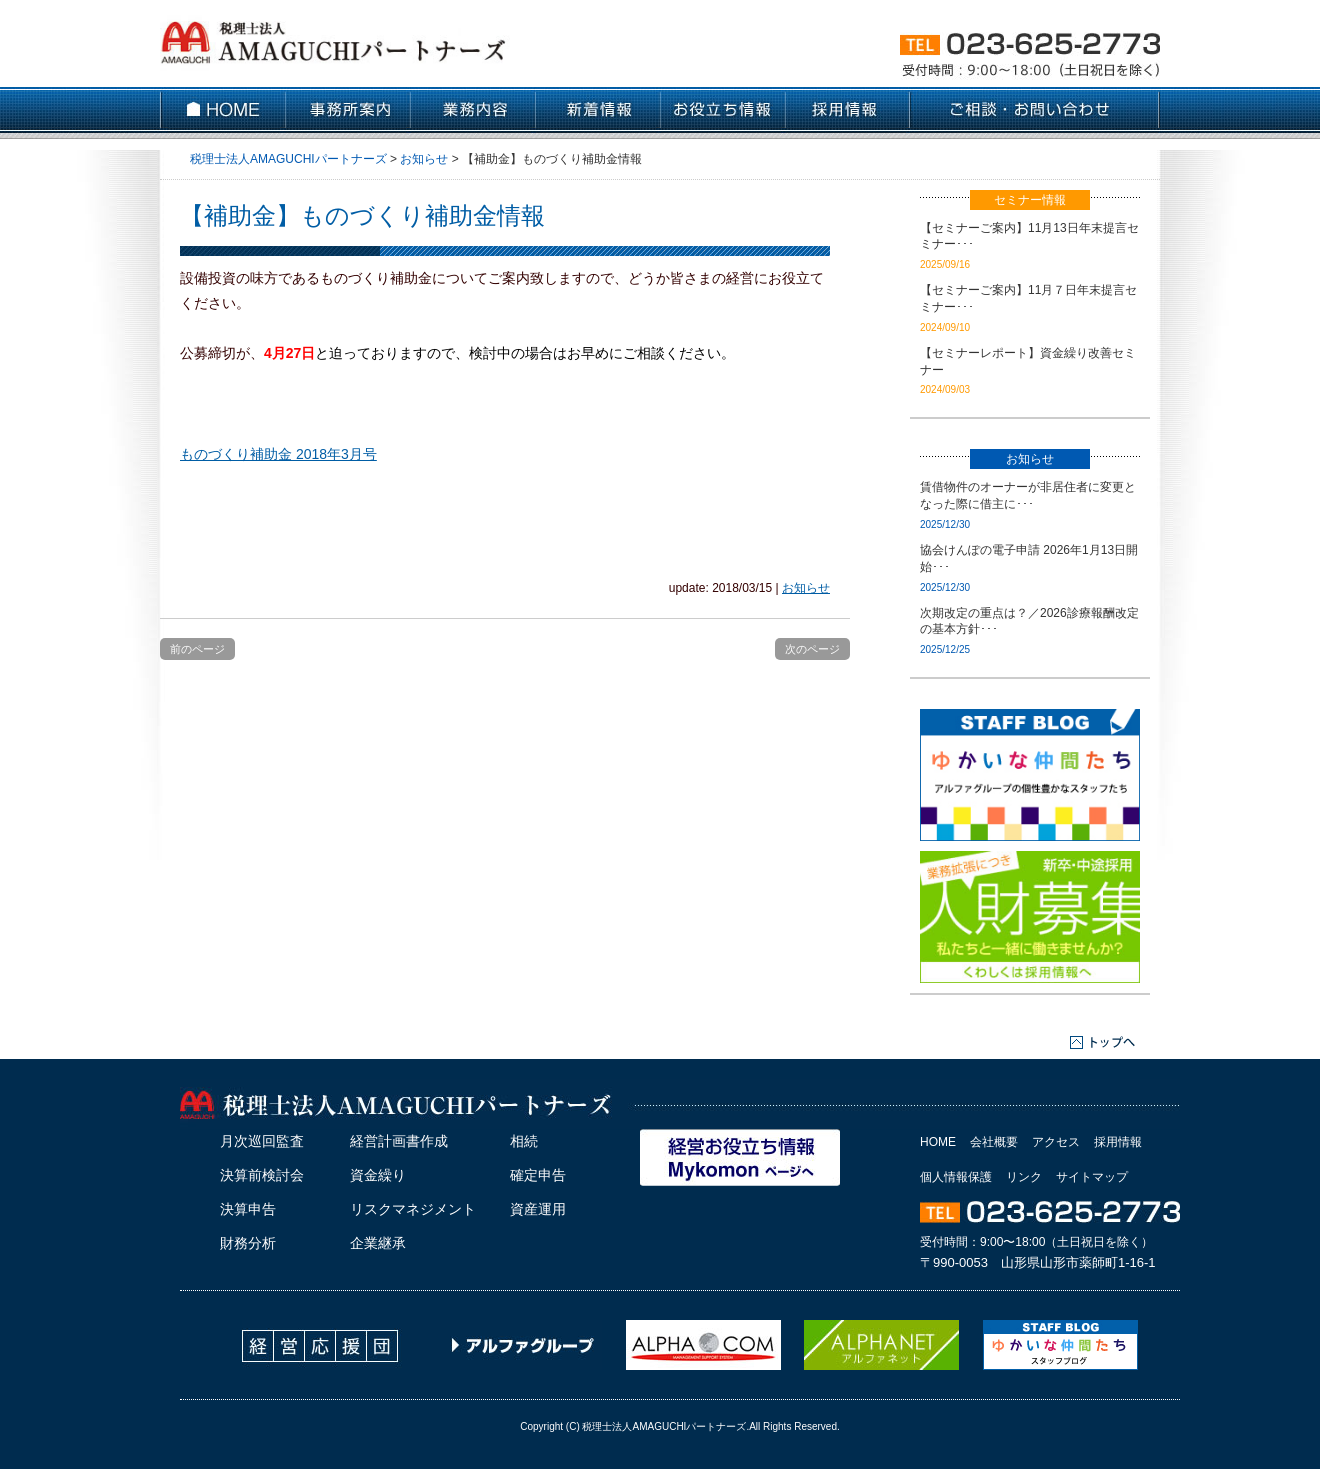 The width and height of the screenshot is (1320, 1469). Describe the element at coordinates (262, 1175) in the screenshot. I see `決算前検討会` at that location.